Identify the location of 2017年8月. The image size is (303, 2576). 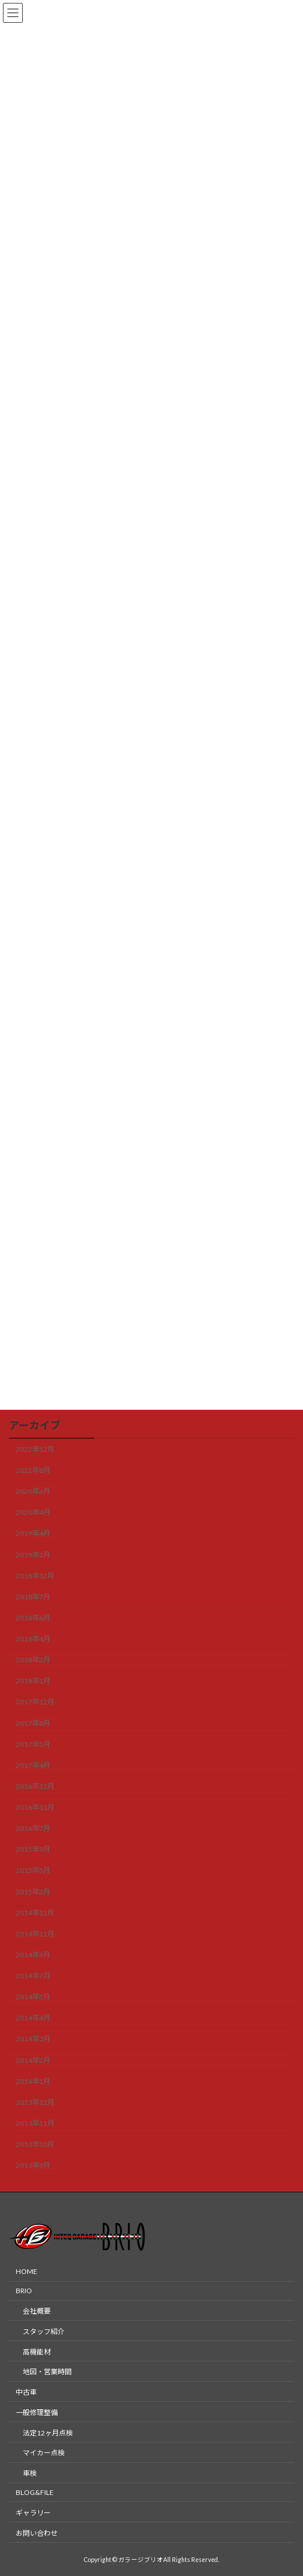
(33, 1722).